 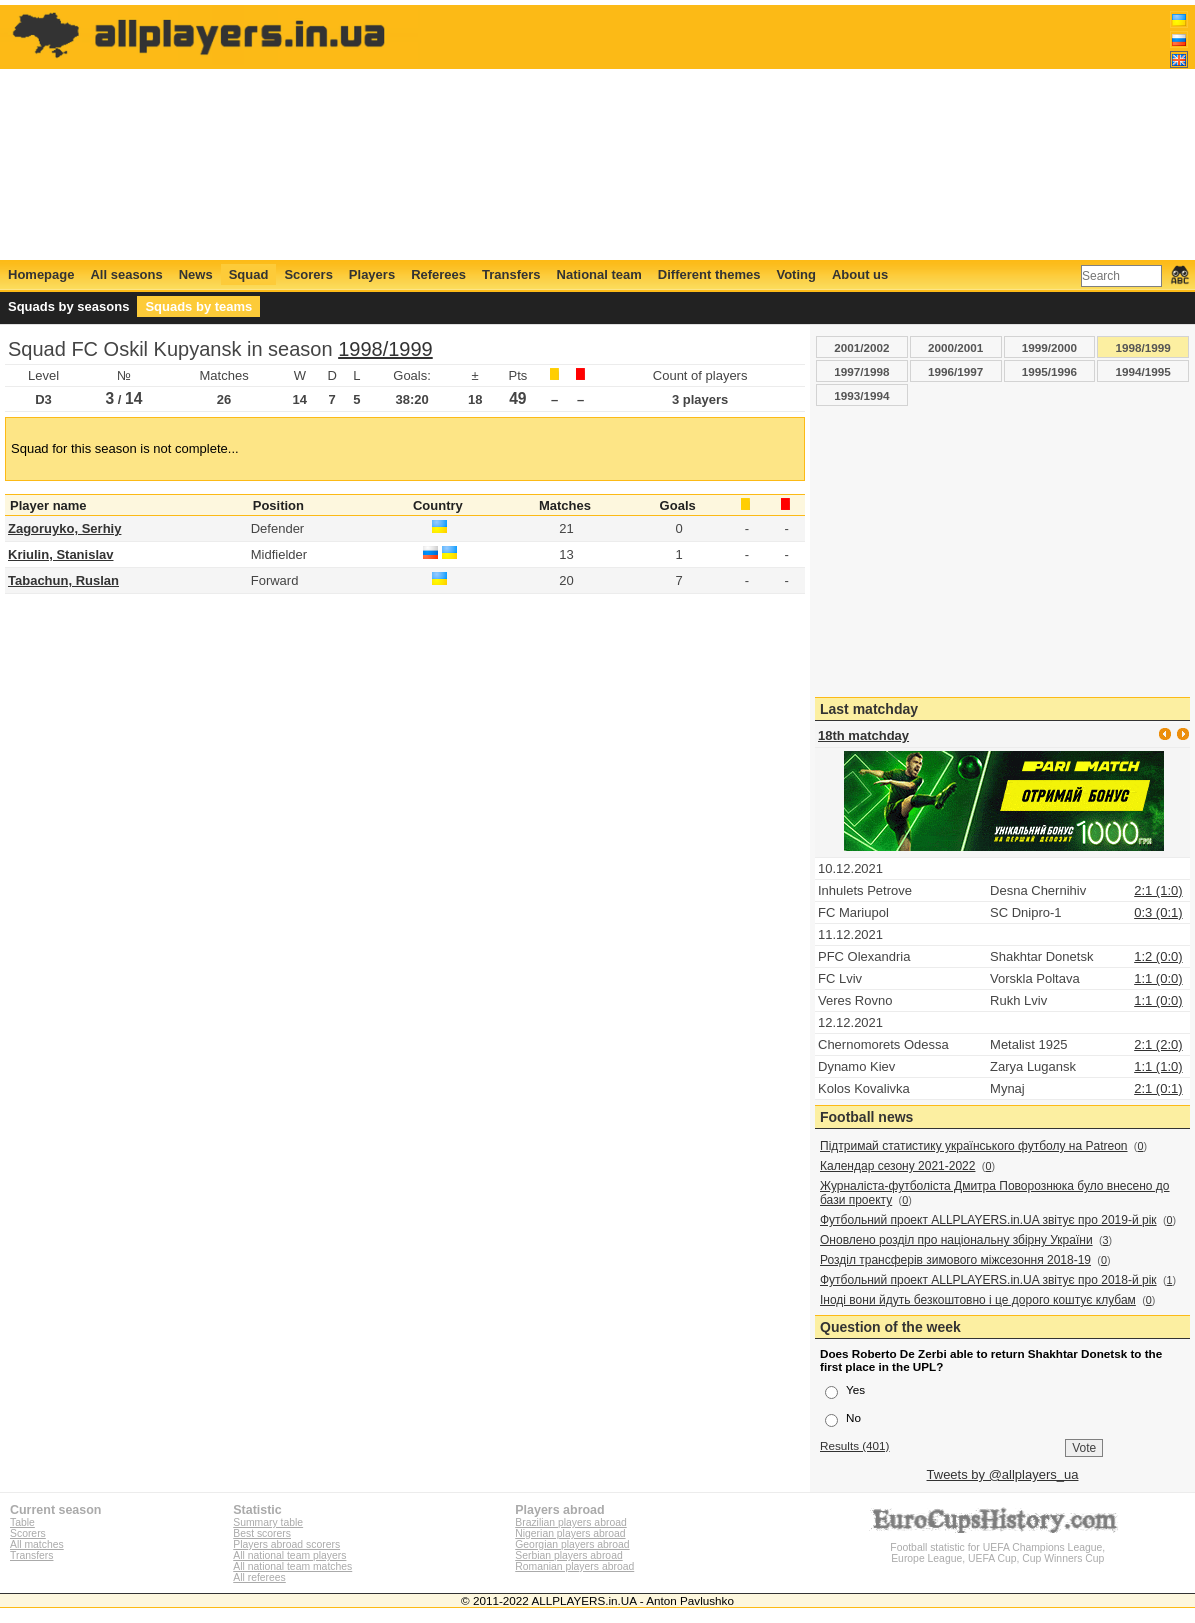 I want to click on All referees, so click(x=259, y=1577).